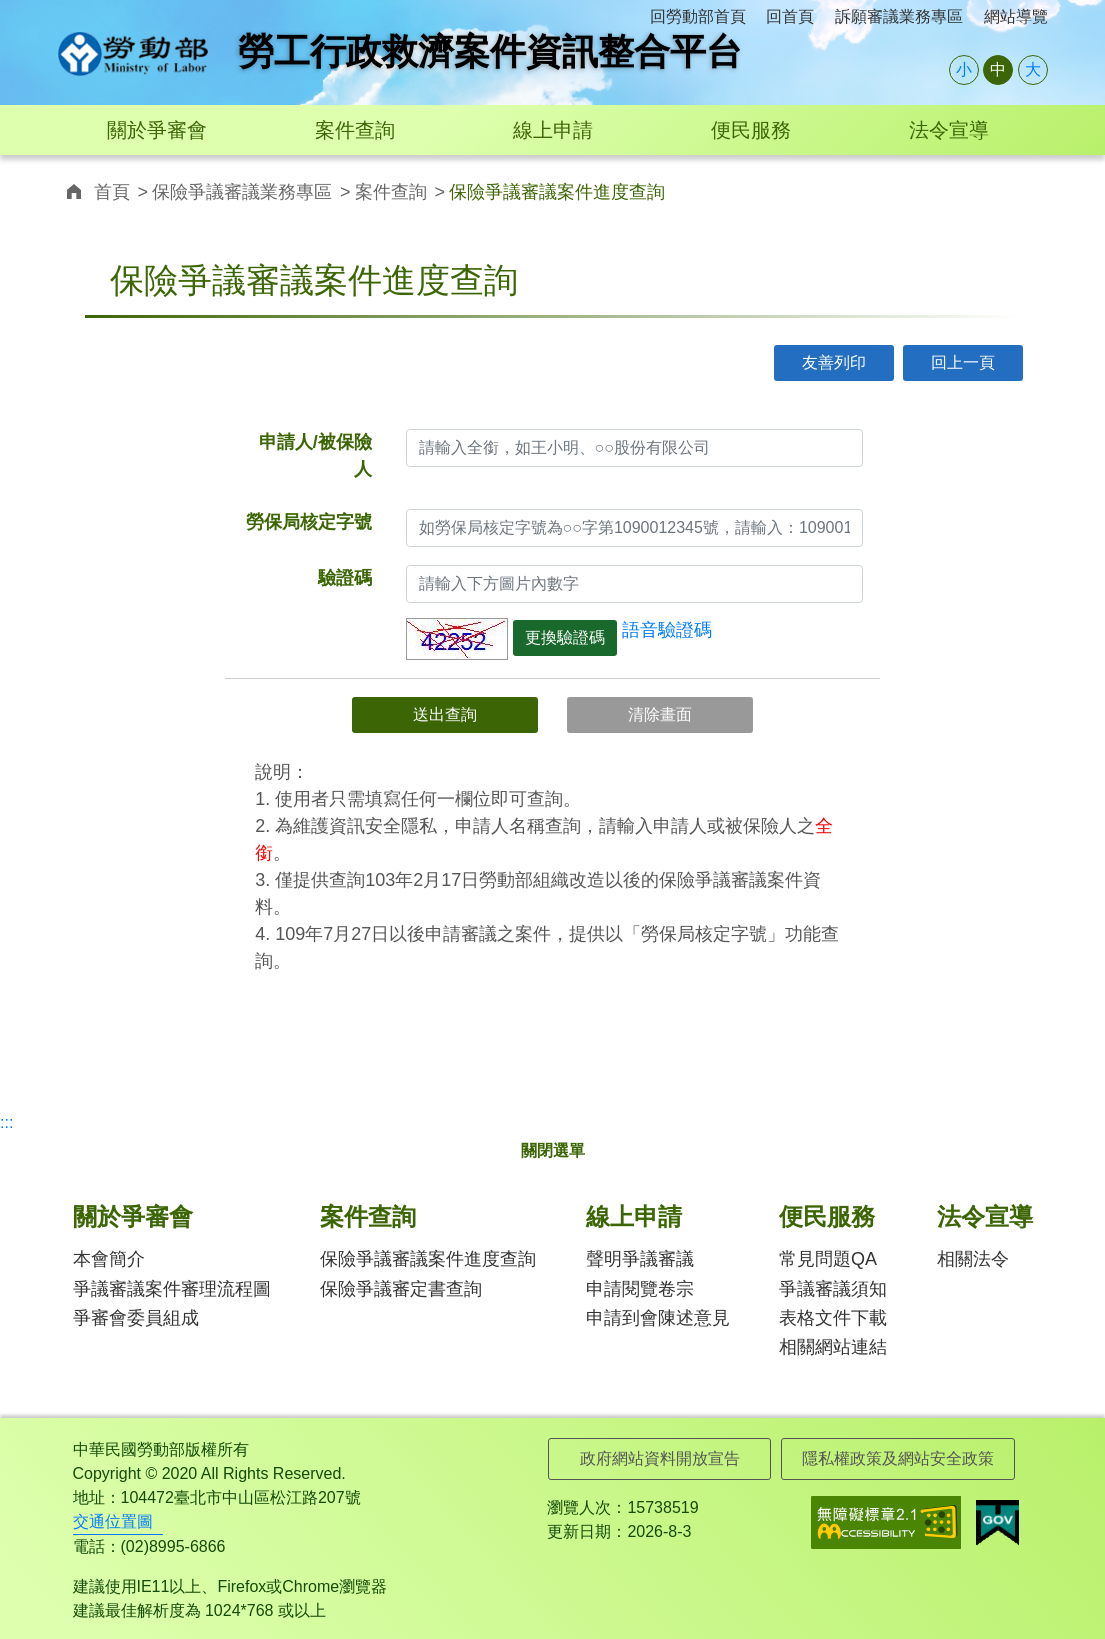 The height and width of the screenshot is (1639, 1105). What do you see at coordinates (790, 16) in the screenshot?
I see `回首頁` at bounding box center [790, 16].